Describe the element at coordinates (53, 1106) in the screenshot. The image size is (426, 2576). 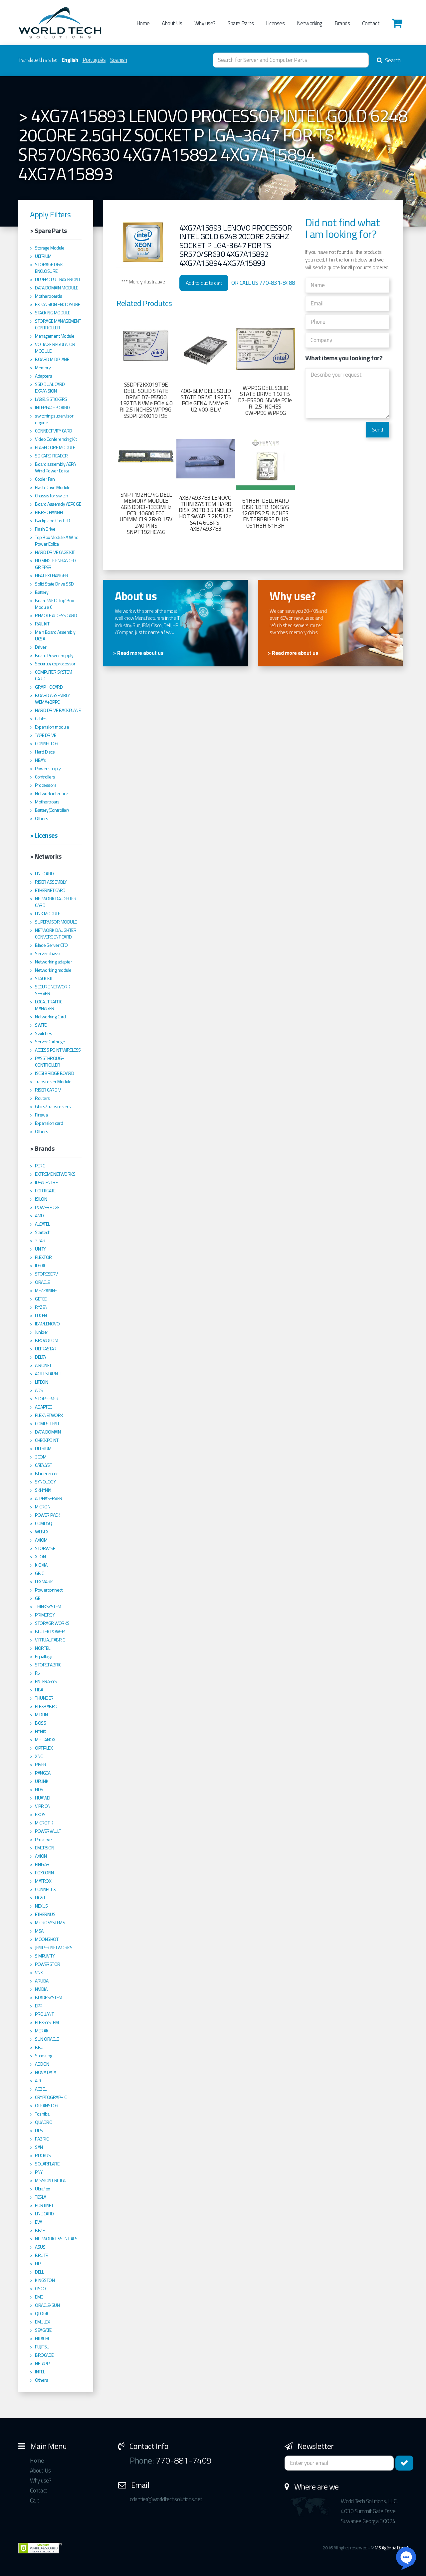
I see `Gbics/Transceivers` at that location.